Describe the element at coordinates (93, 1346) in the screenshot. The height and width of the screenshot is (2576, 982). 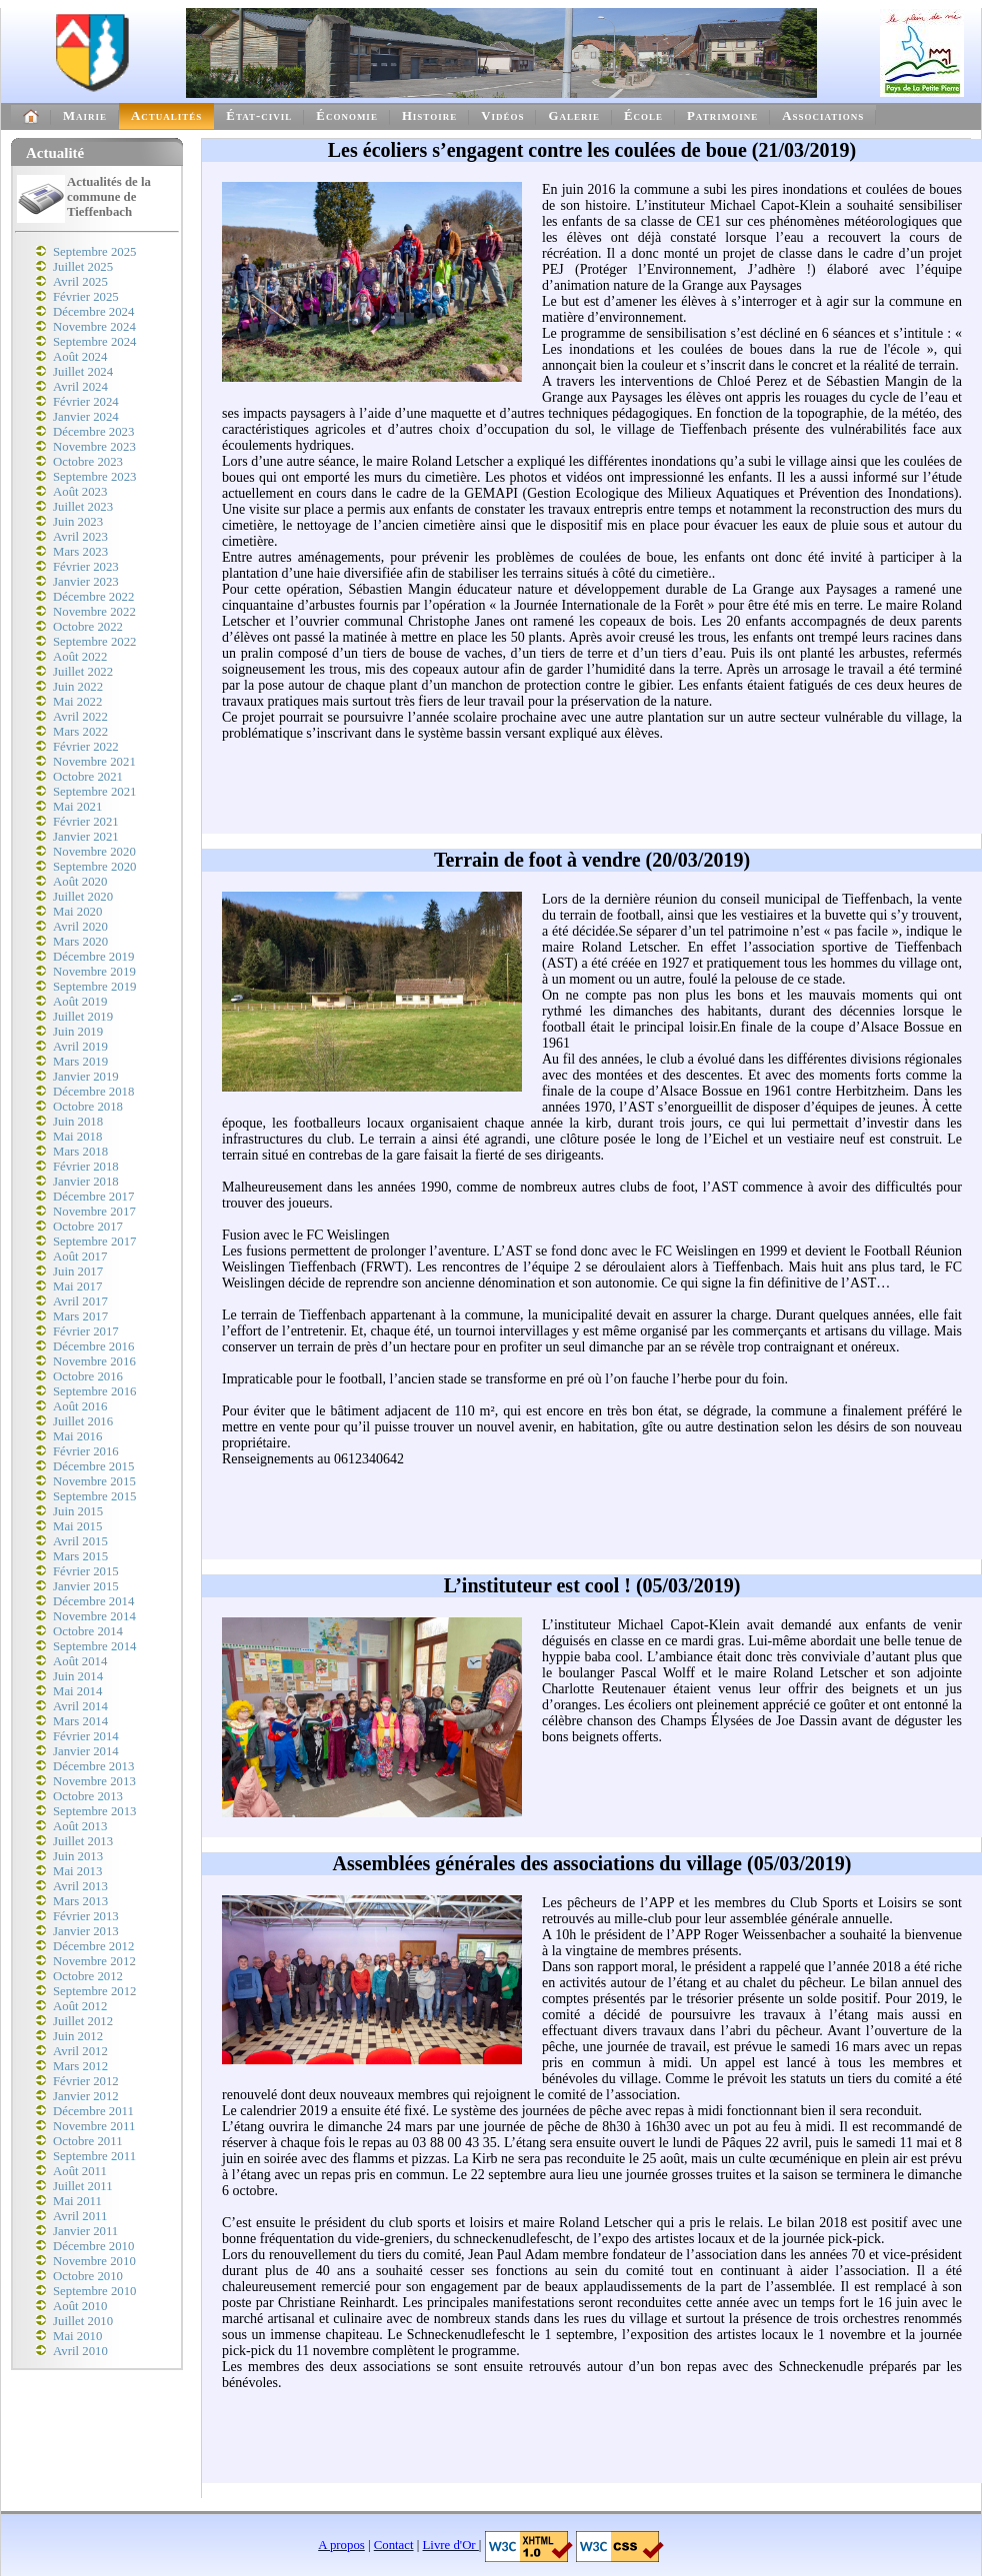
I see `Décembre 2016` at that location.